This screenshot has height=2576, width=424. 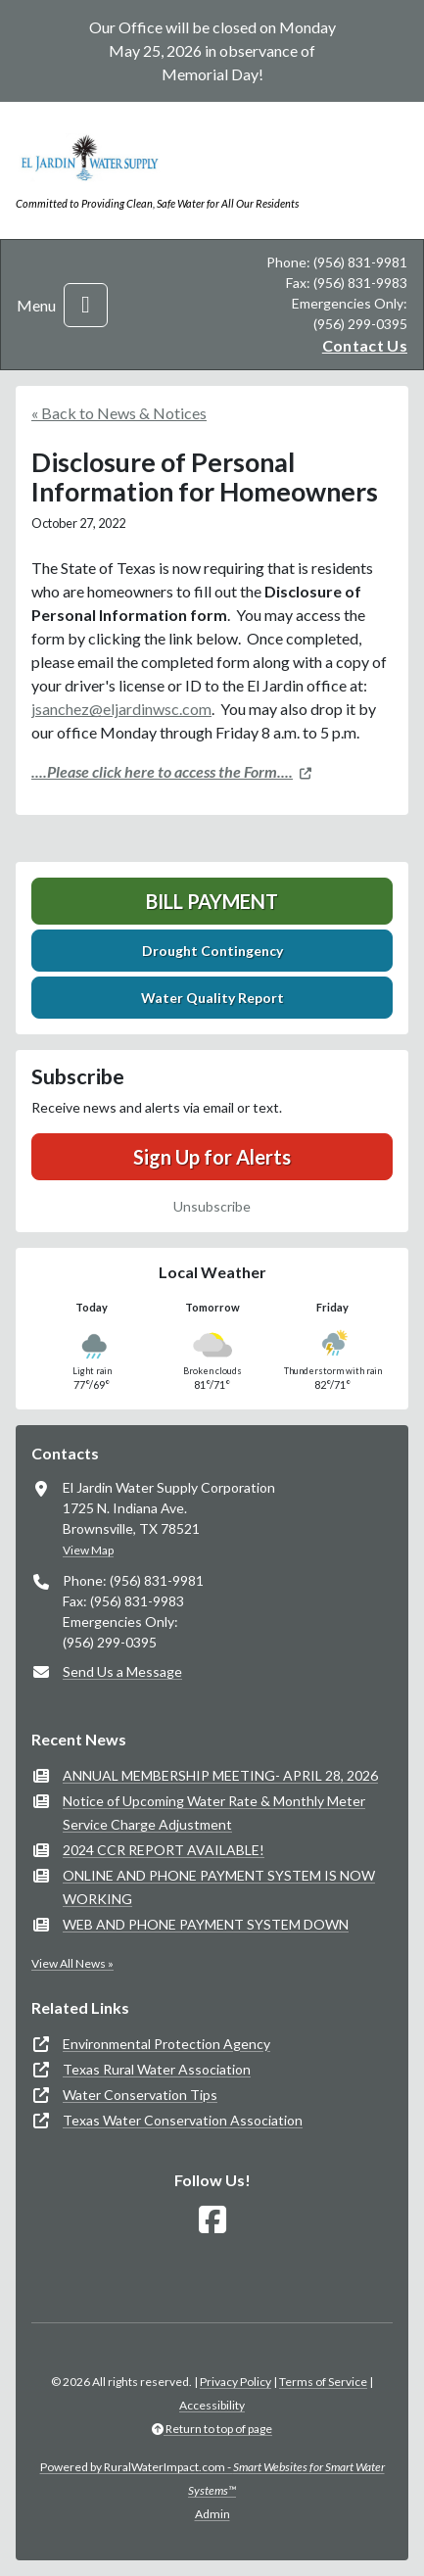 I want to click on Accessibility, so click(x=212, y=2405).